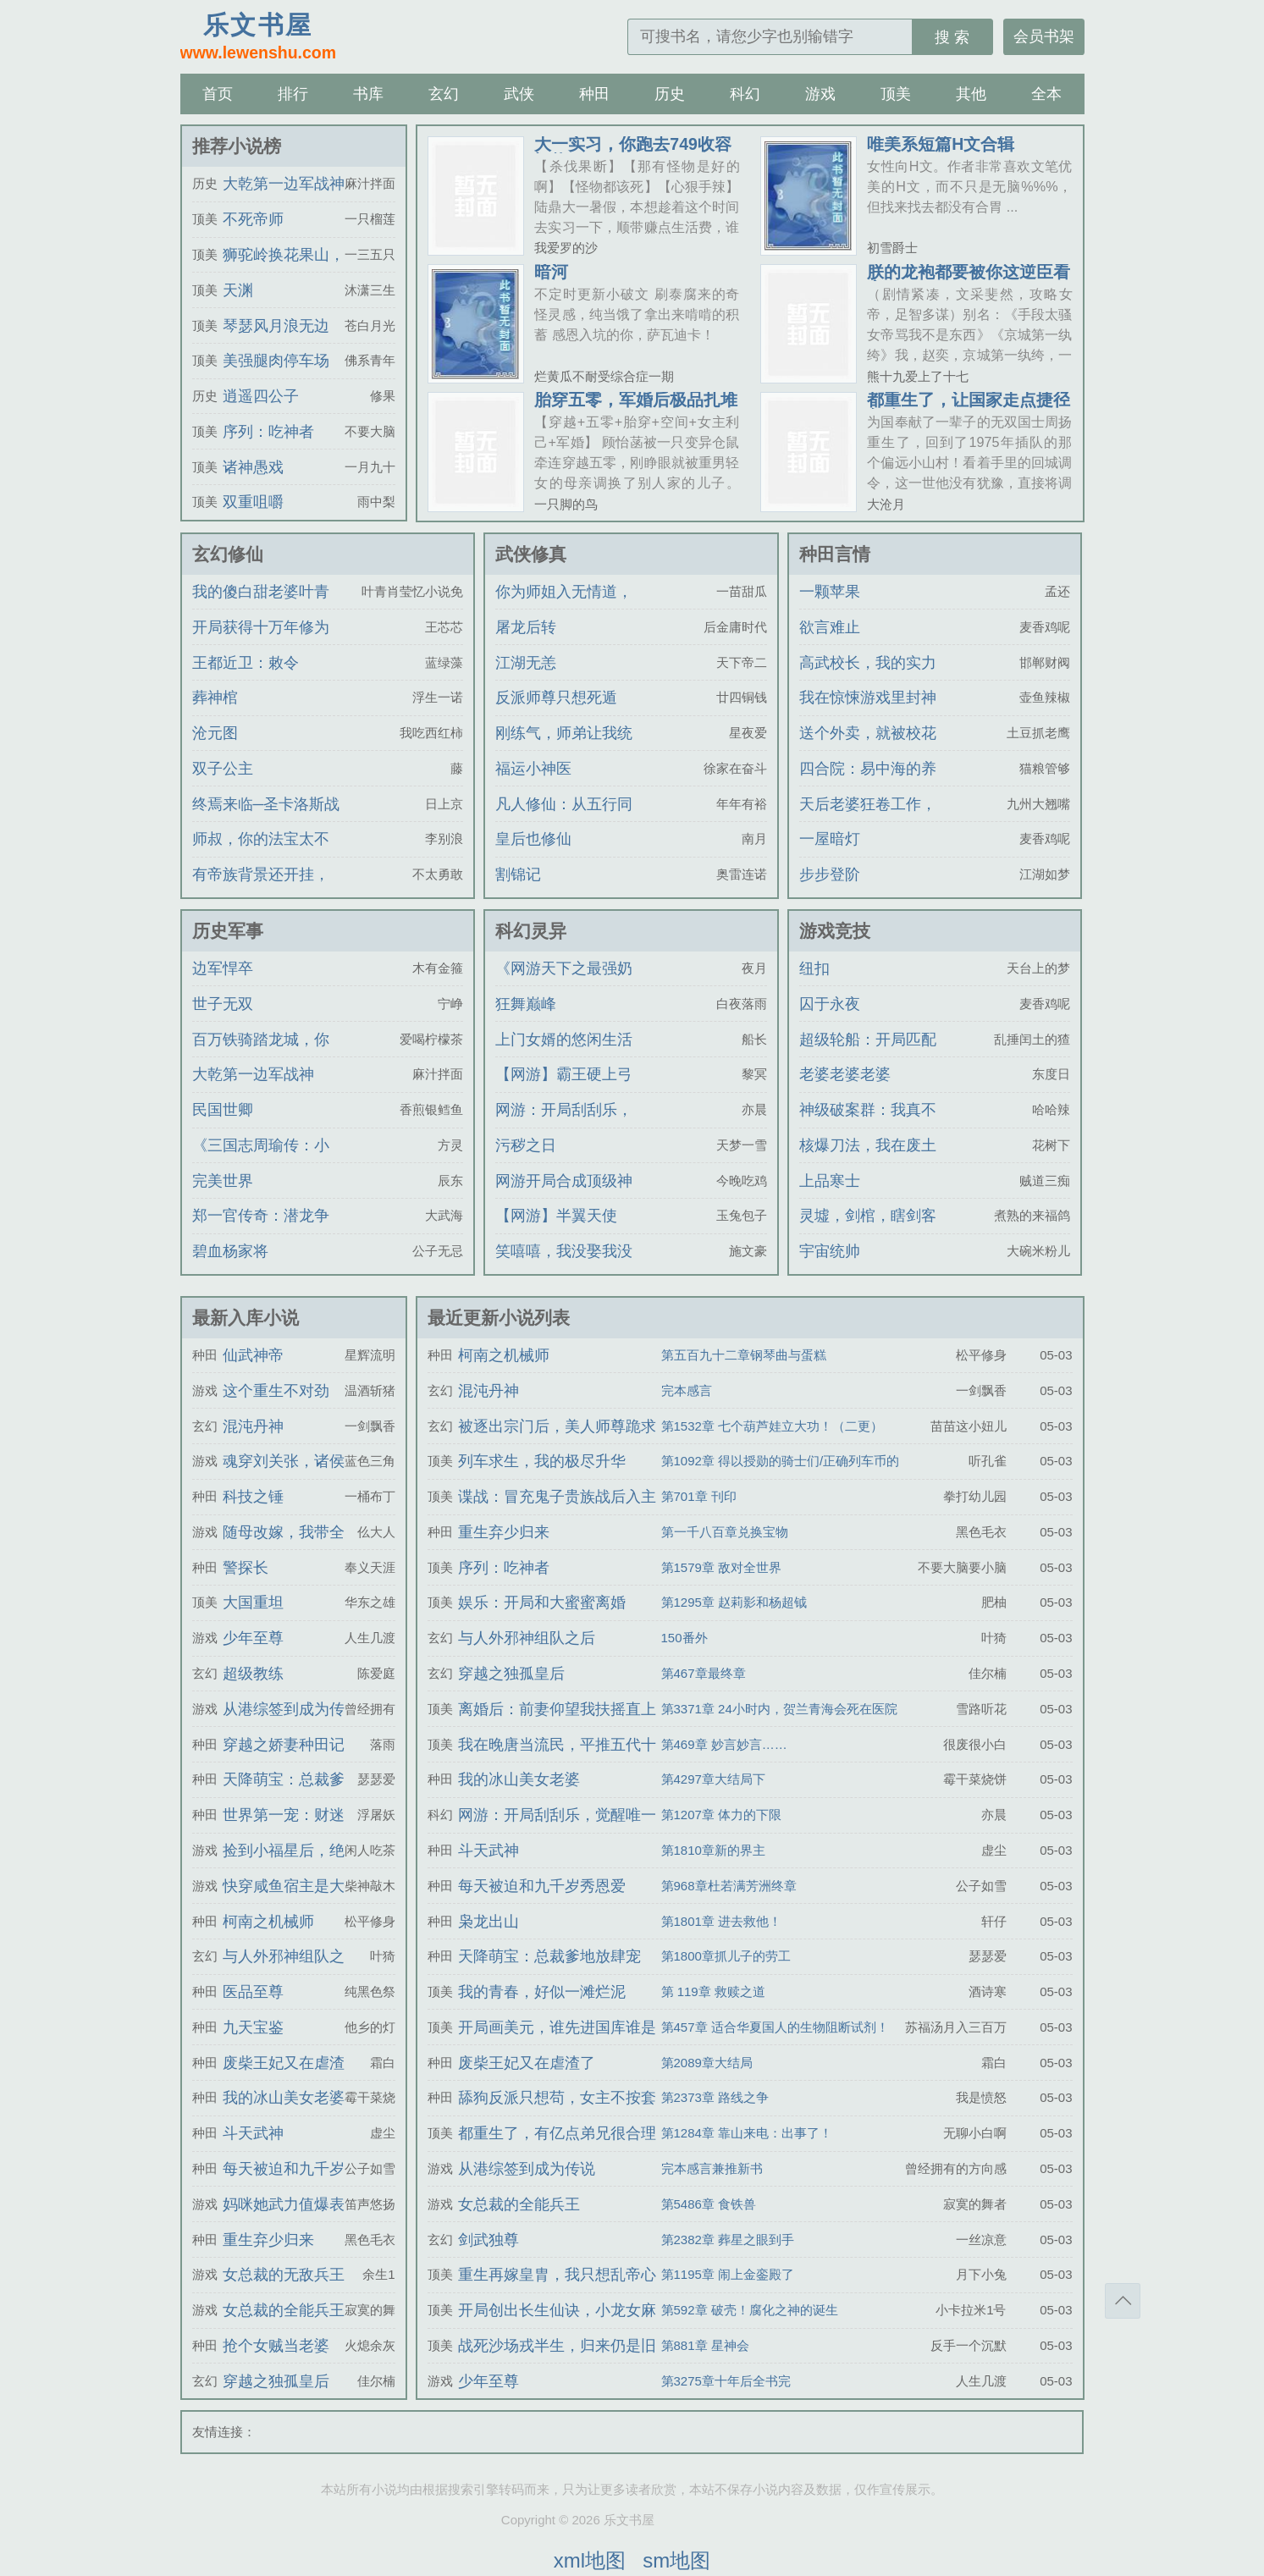  I want to click on 第968章杜若满芳洲终章, so click(729, 1885).